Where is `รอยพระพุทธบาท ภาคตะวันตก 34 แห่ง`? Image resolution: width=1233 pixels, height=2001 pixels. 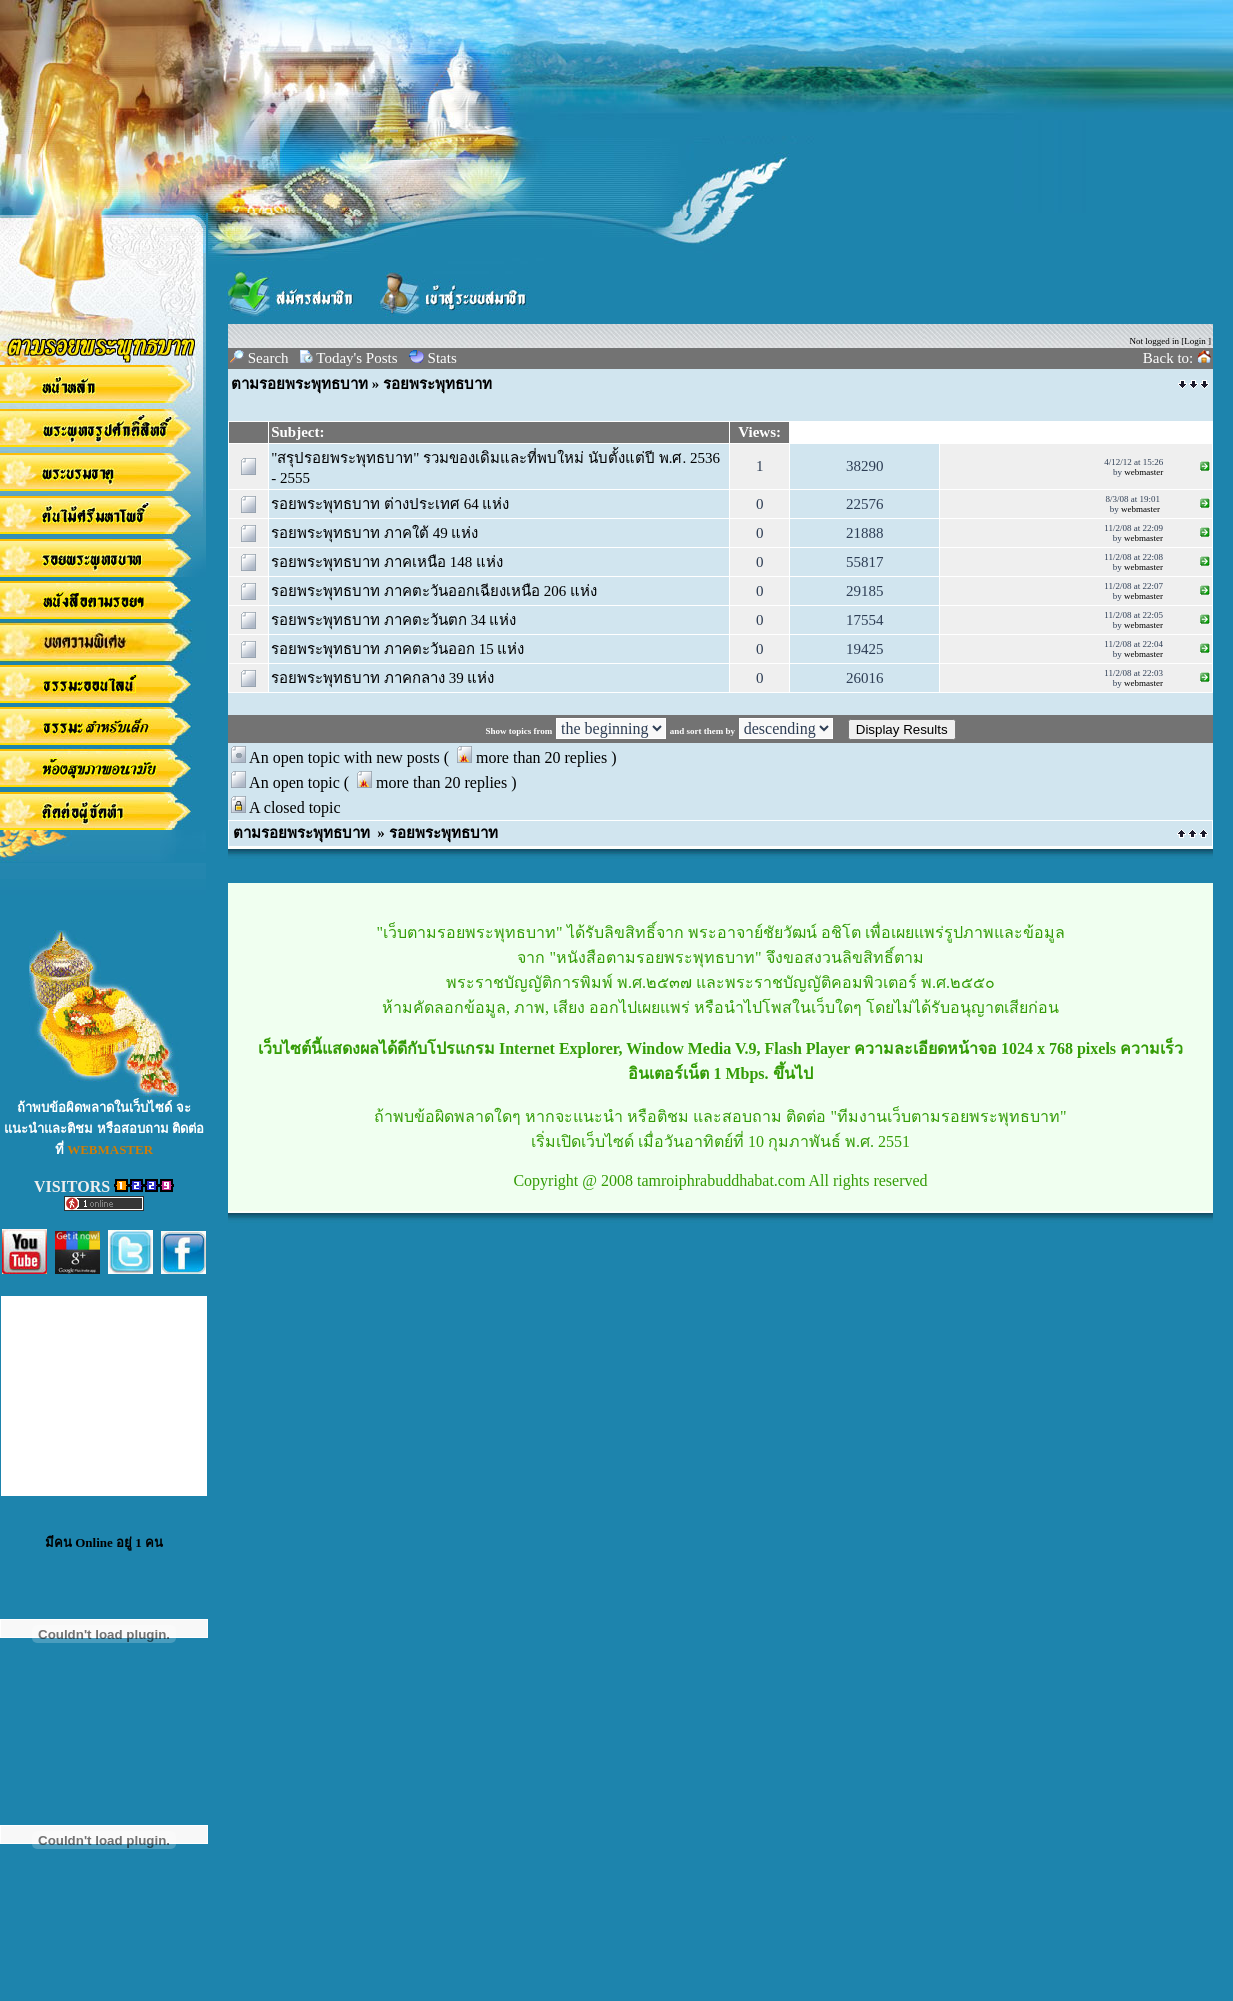
รอยพระพุทธบาท ภาคตะวันตก 34 แห่ง is located at coordinates (393, 620).